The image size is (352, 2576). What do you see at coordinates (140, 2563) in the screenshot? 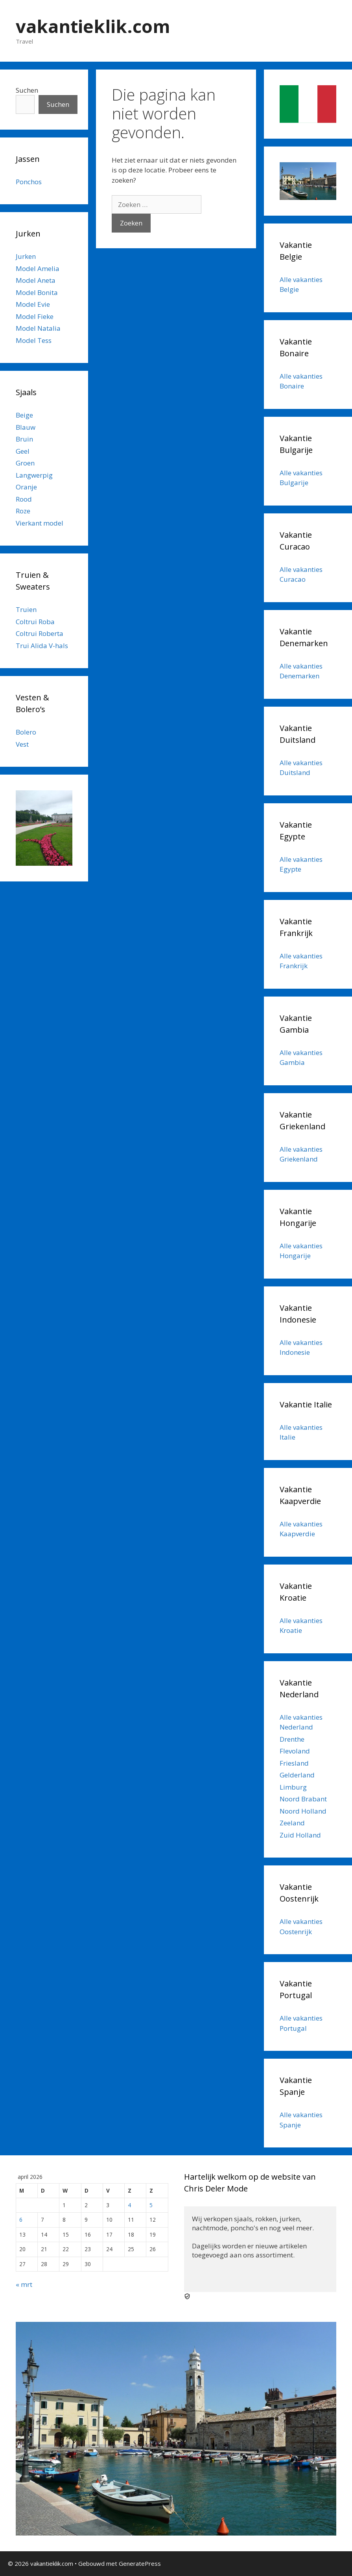
I see `GeneratePress` at bounding box center [140, 2563].